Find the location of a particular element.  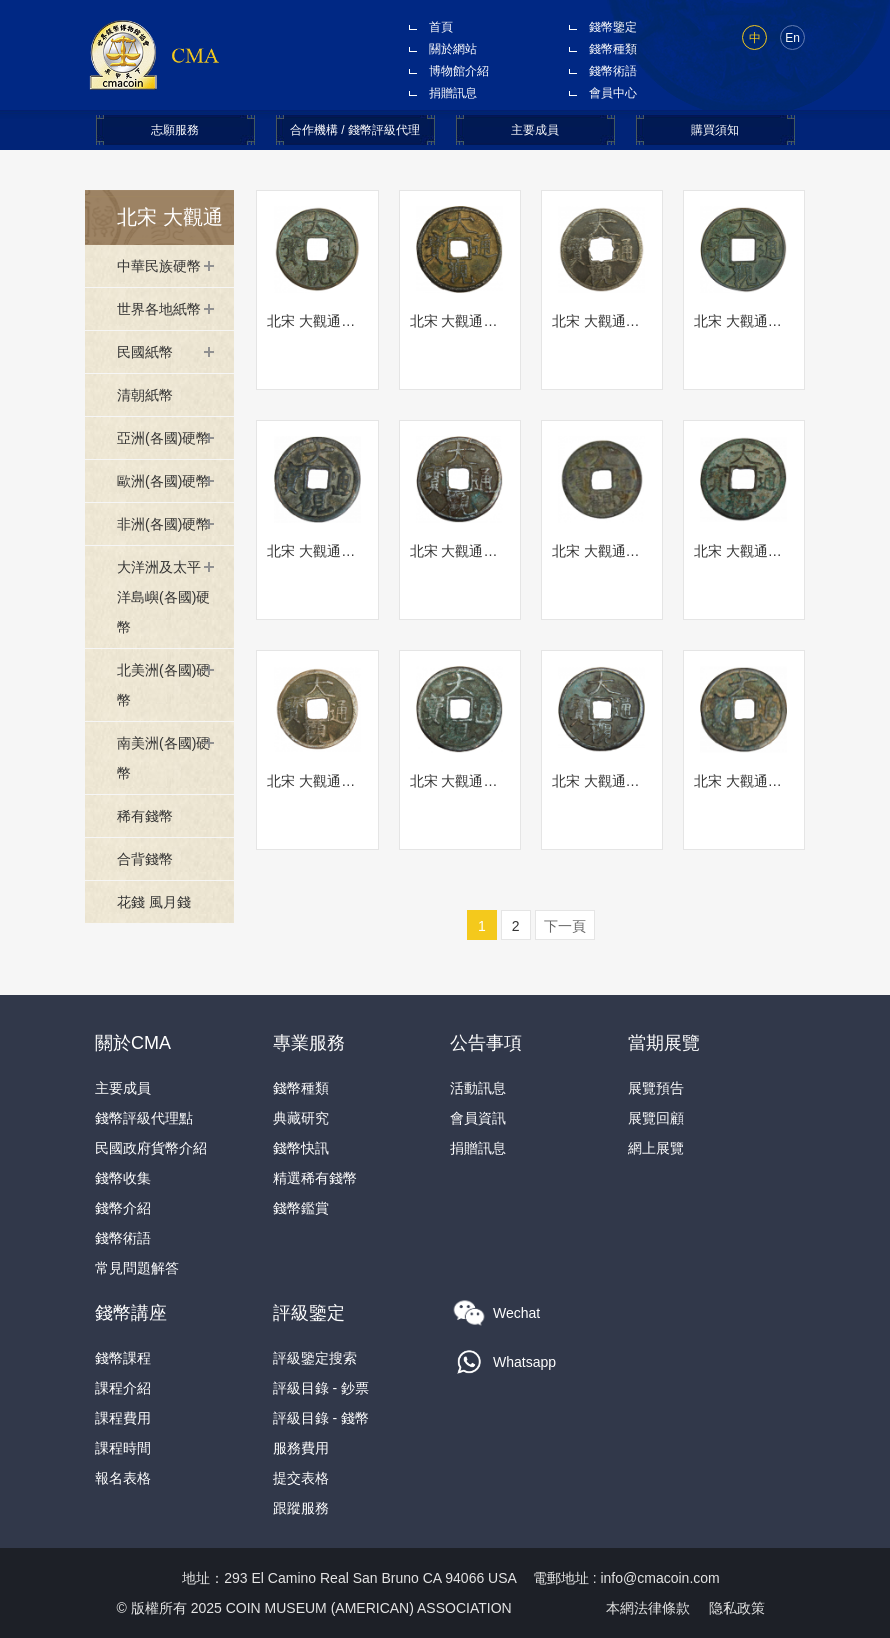

合作機構 / 錢幣評級代理 is located at coordinates (355, 130).